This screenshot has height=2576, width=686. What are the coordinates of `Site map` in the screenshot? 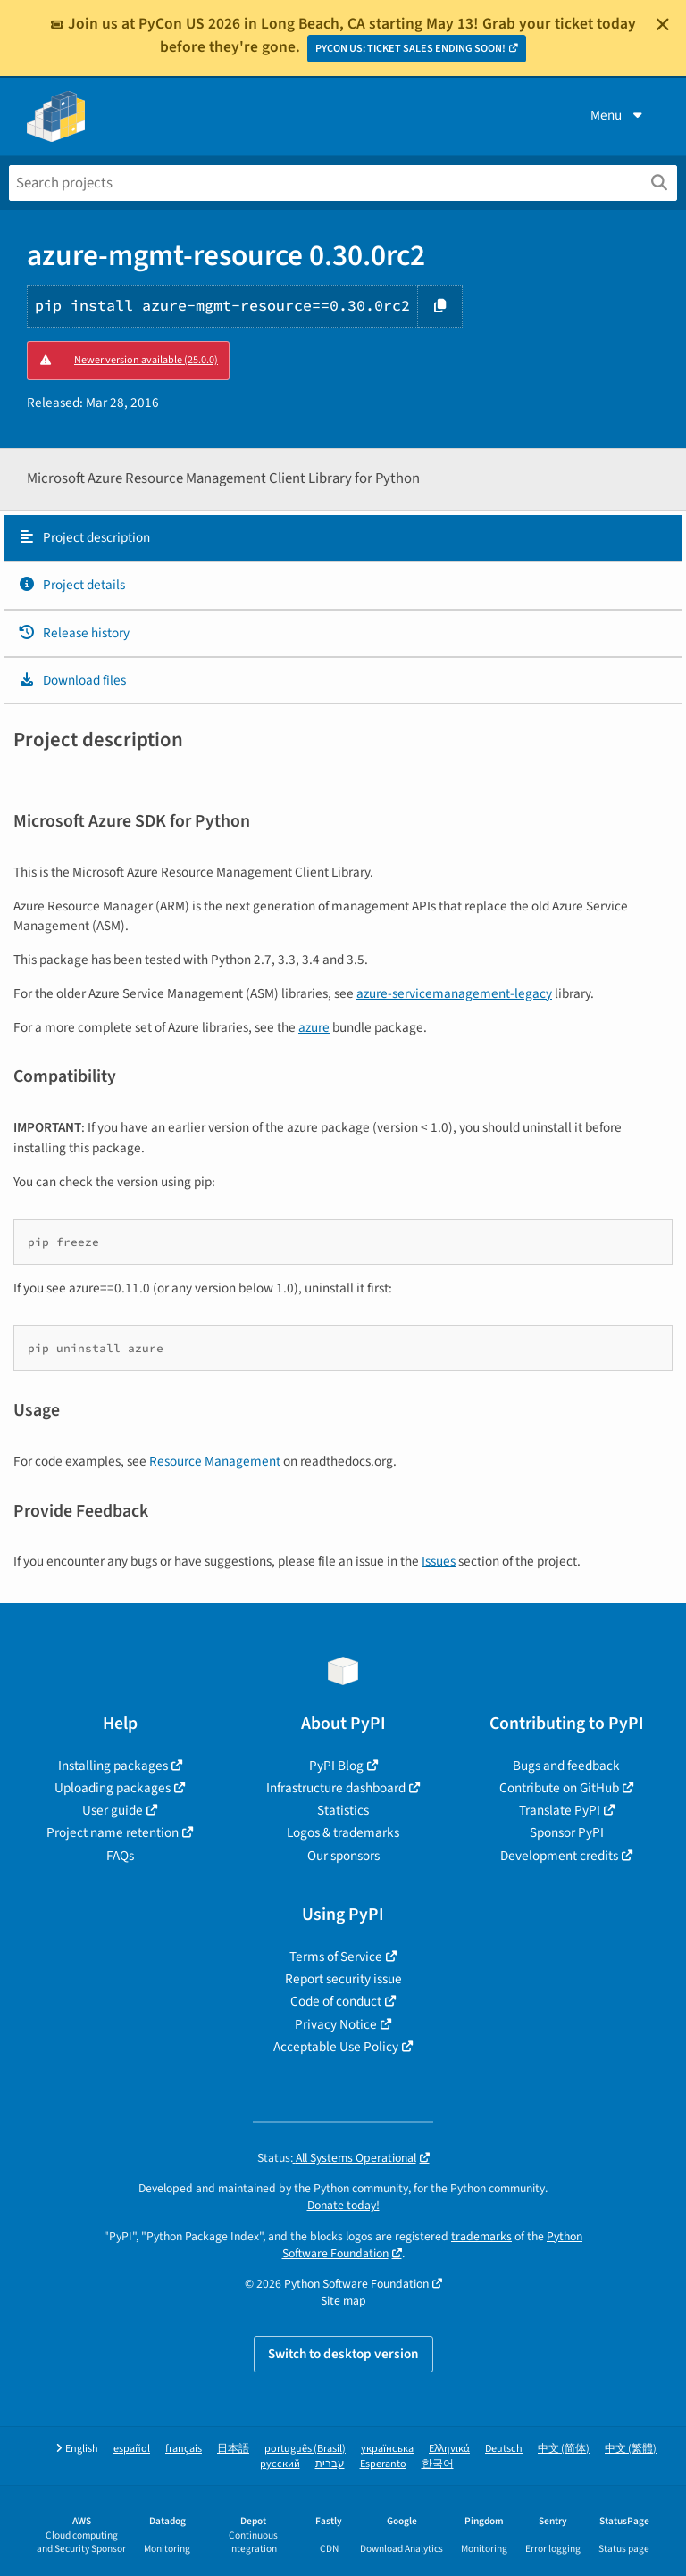 It's located at (343, 2300).